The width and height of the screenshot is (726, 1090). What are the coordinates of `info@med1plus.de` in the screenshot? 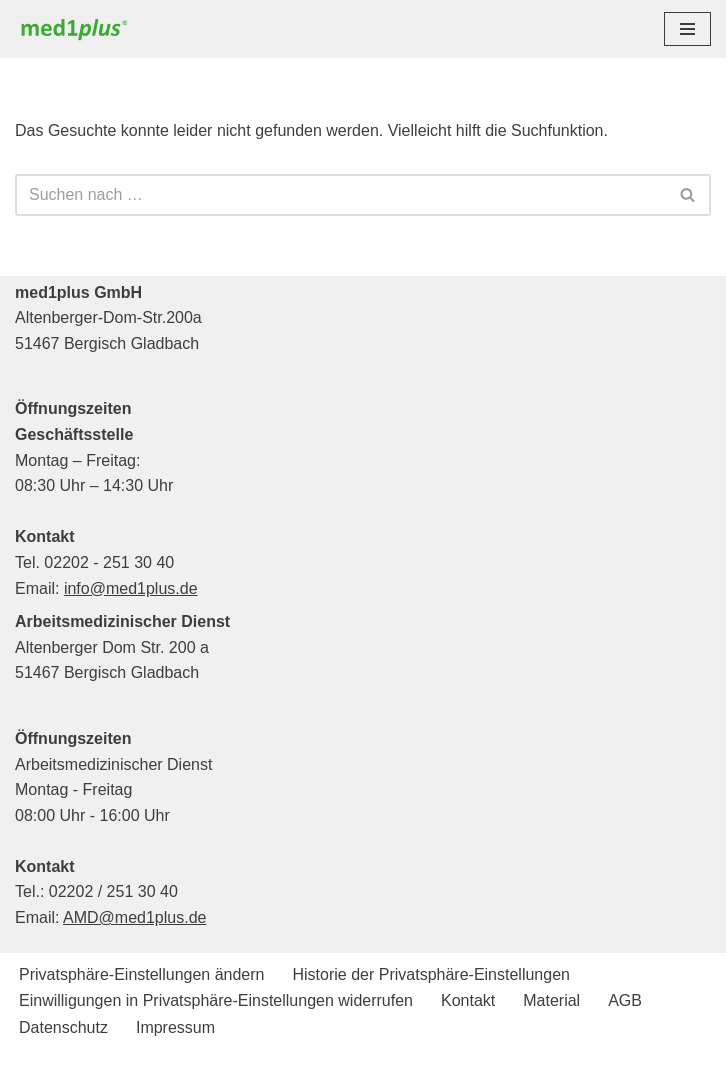 It's located at (131, 588).